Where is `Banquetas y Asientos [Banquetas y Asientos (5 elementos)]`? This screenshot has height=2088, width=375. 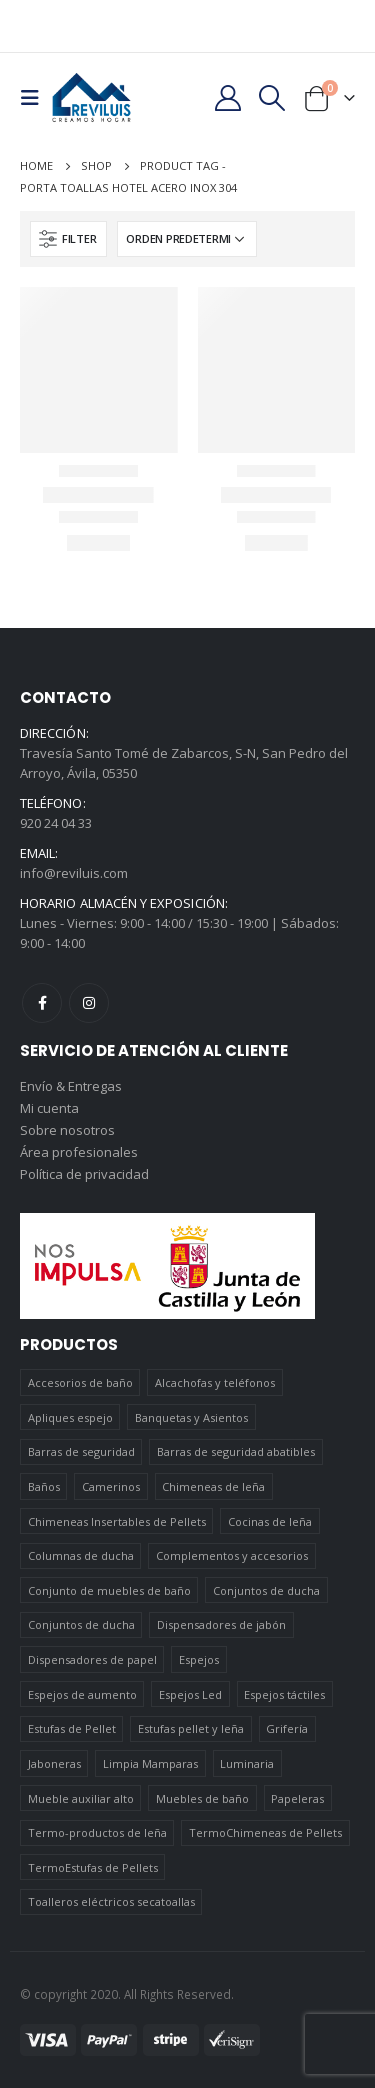 Banquetas y Asientos [Banquetas y Asientos (5 elementos)] is located at coordinates (191, 1417).